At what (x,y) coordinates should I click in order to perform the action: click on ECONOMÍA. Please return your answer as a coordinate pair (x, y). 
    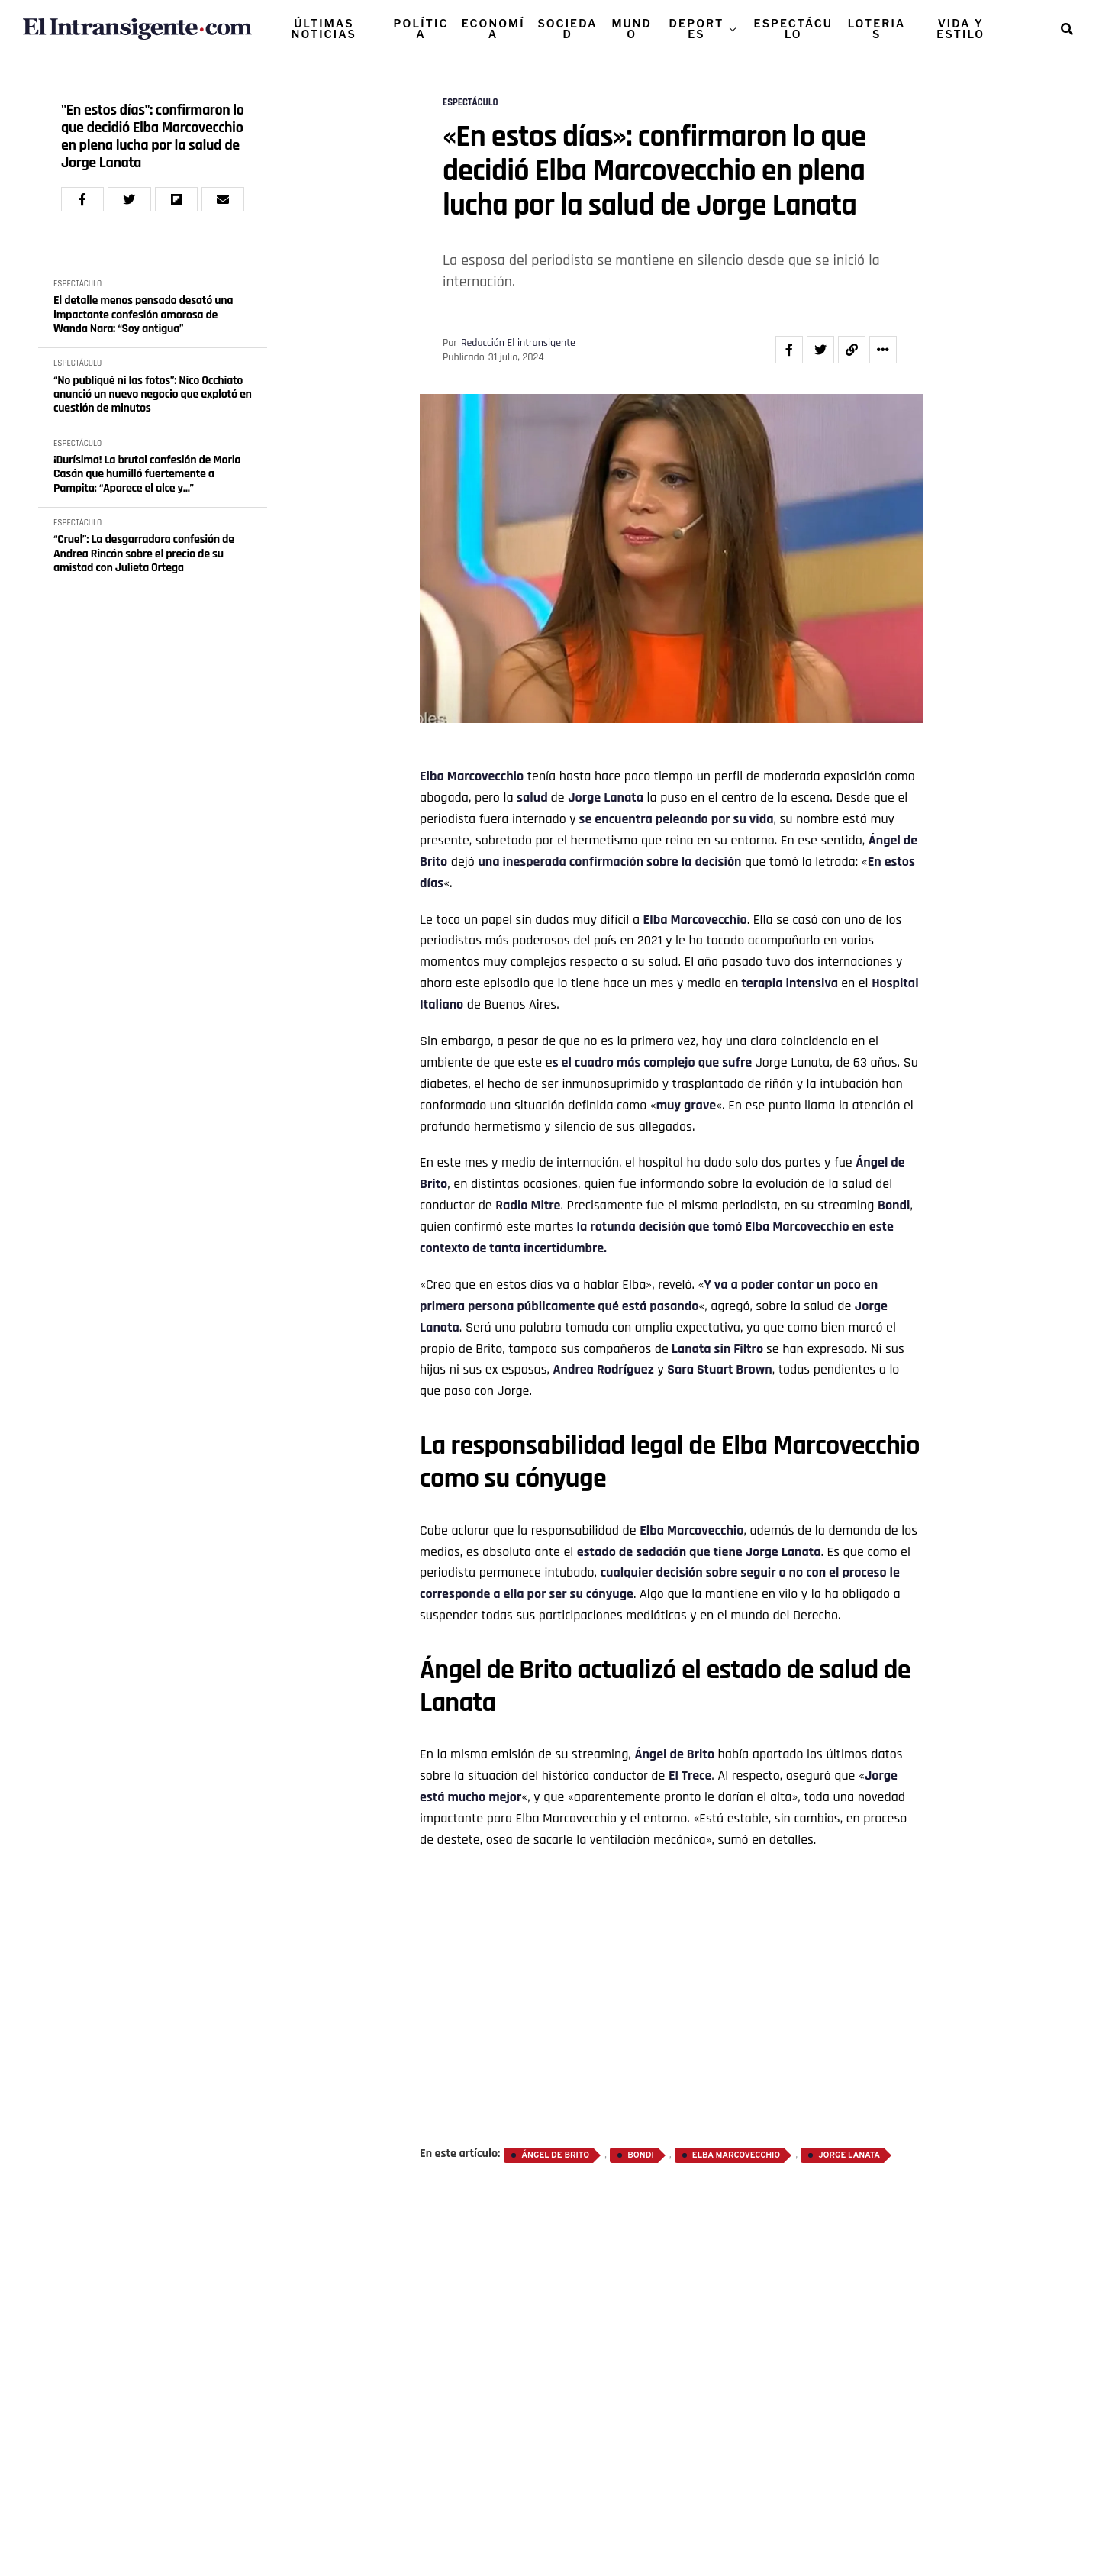
    Looking at the image, I should click on (493, 28).